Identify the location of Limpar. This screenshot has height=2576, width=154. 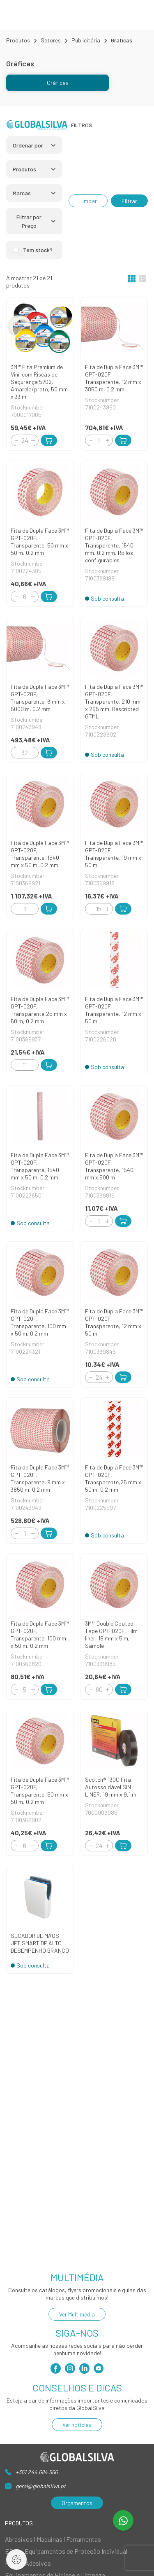
(88, 200).